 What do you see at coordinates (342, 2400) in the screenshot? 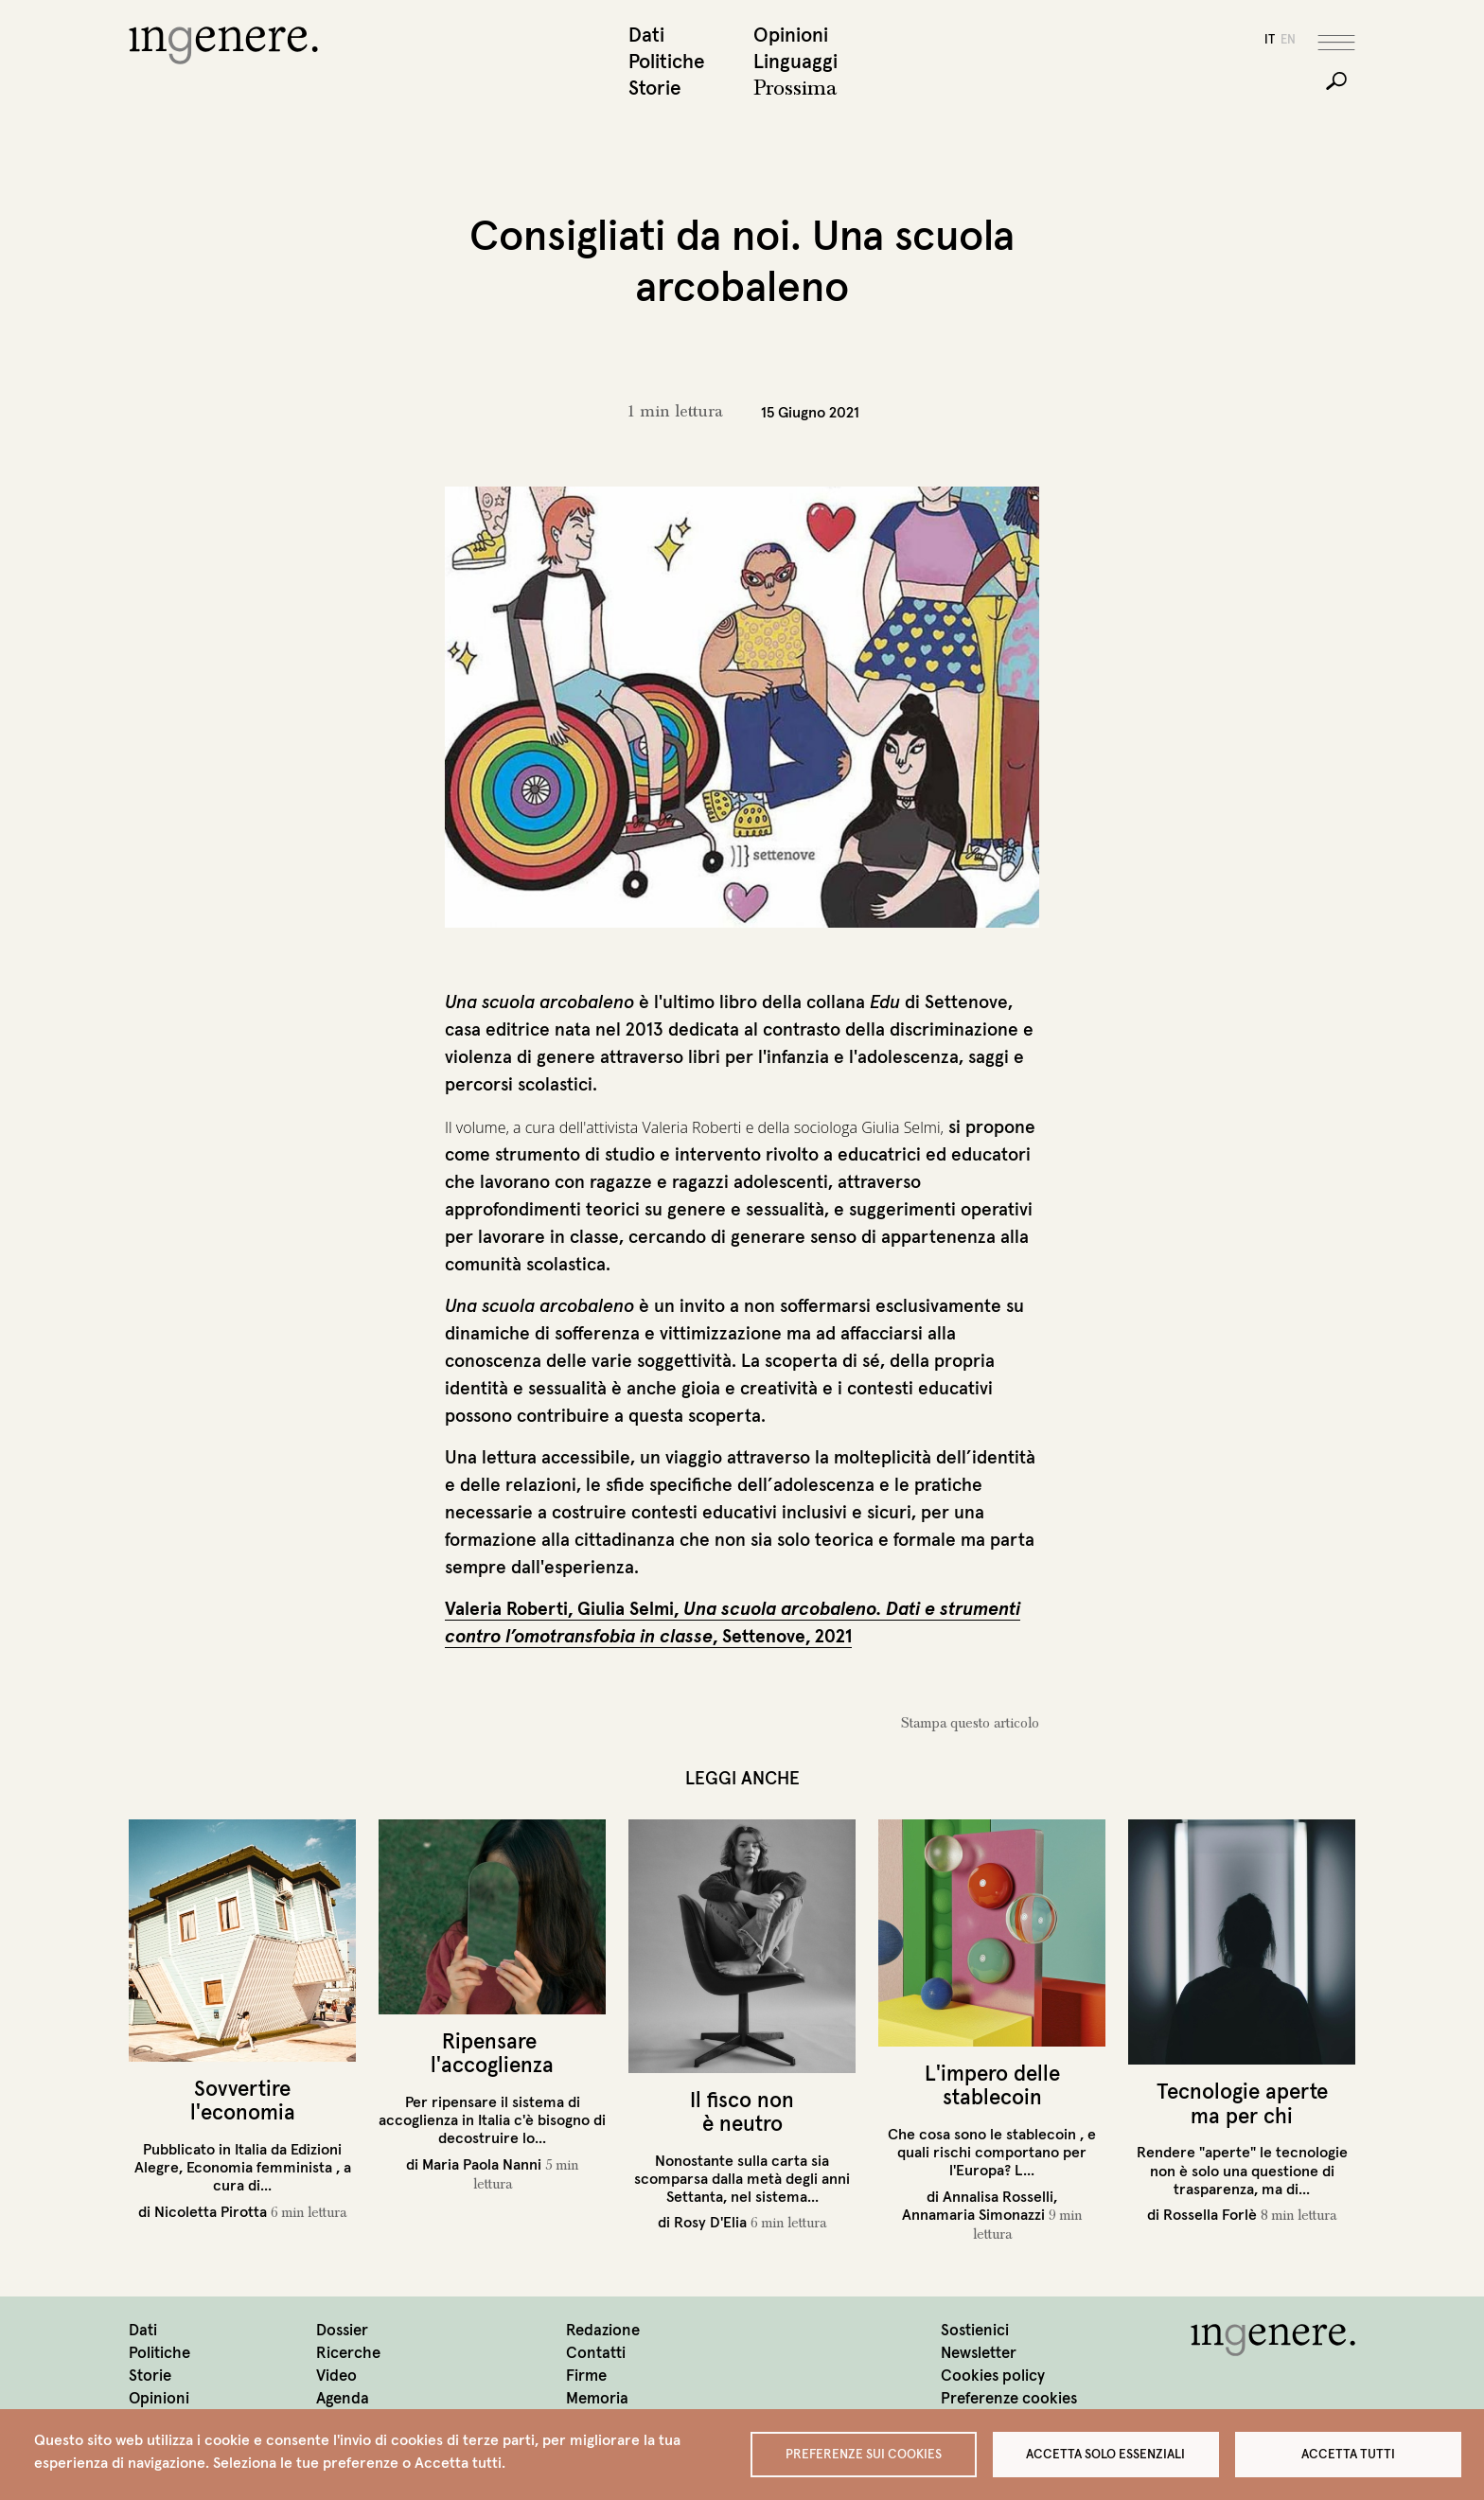
I see `Agenda` at bounding box center [342, 2400].